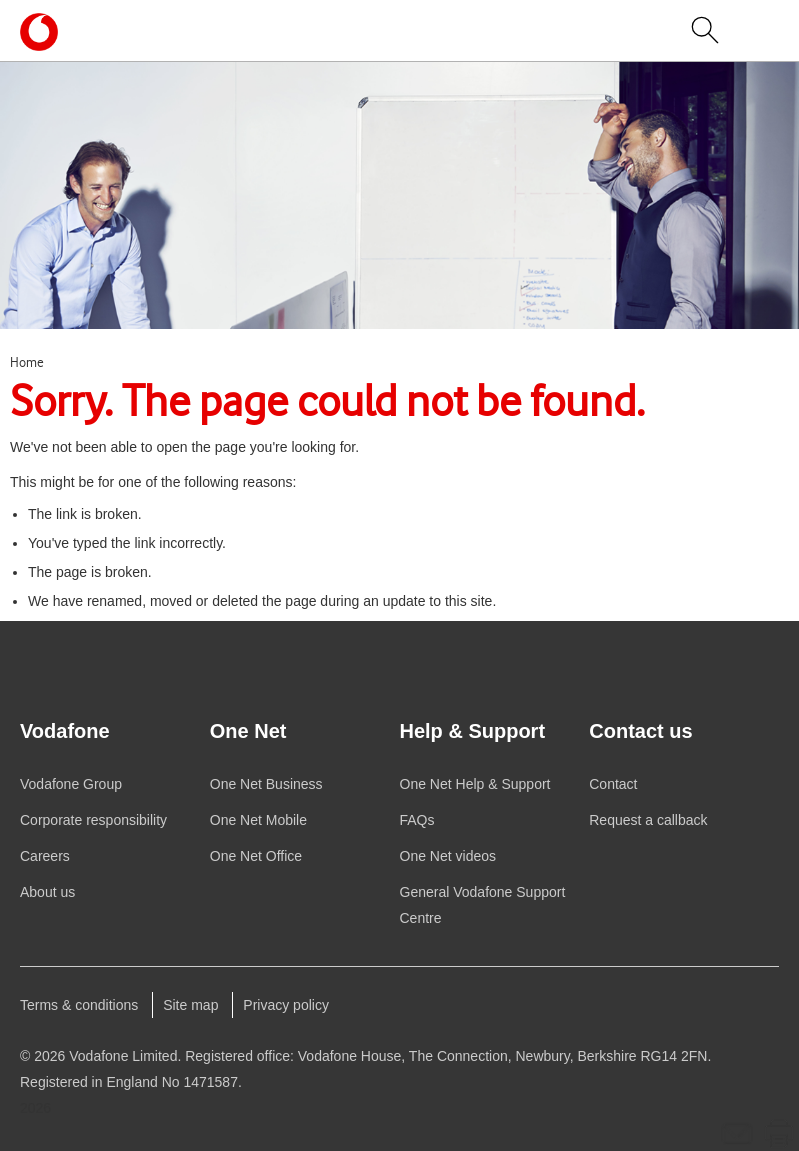  I want to click on Request a callback, so click(648, 820).